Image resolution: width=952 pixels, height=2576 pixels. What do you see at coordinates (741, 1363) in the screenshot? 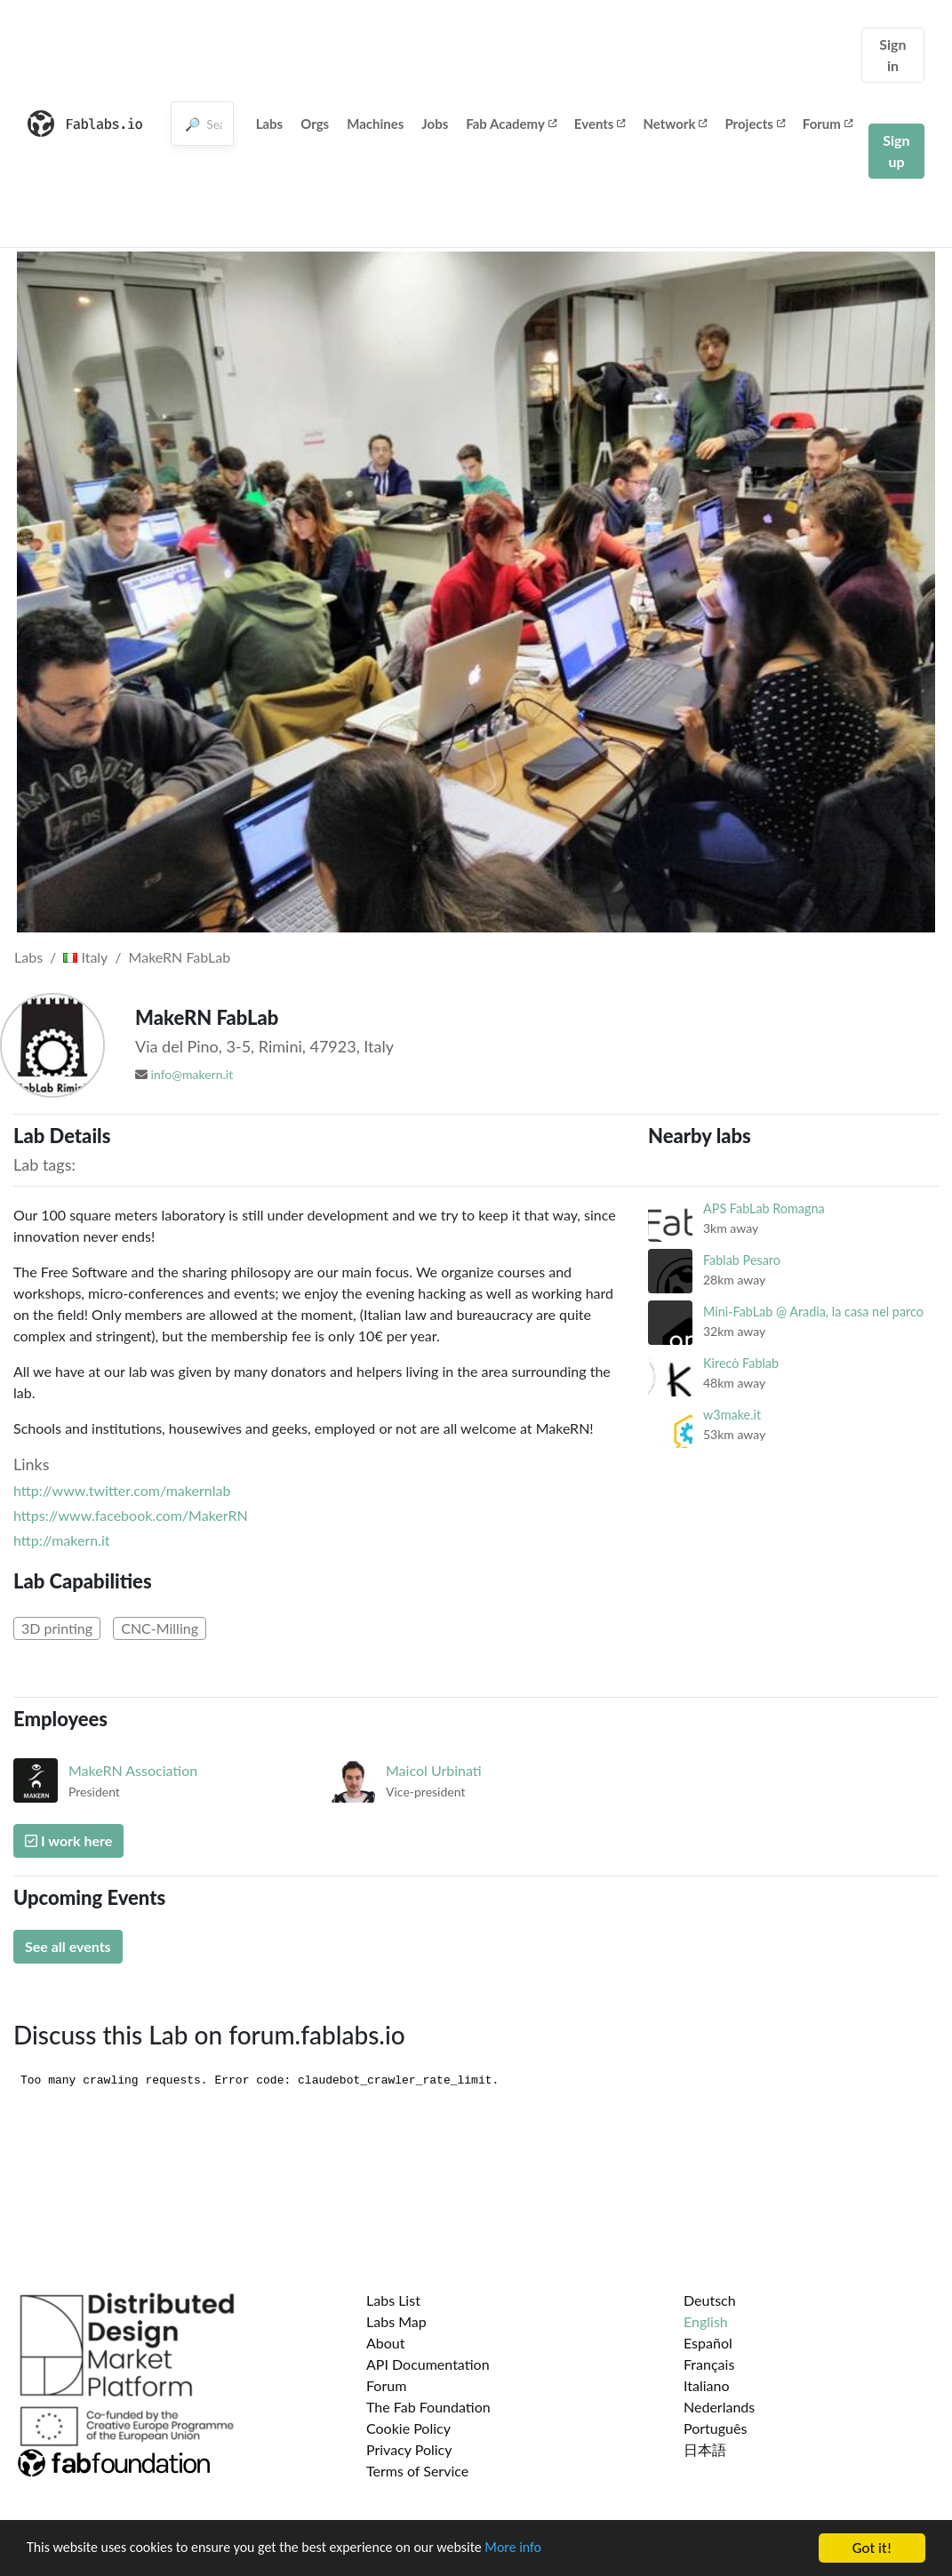
I see `Kirecò Fablab` at bounding box center [741, 1363].